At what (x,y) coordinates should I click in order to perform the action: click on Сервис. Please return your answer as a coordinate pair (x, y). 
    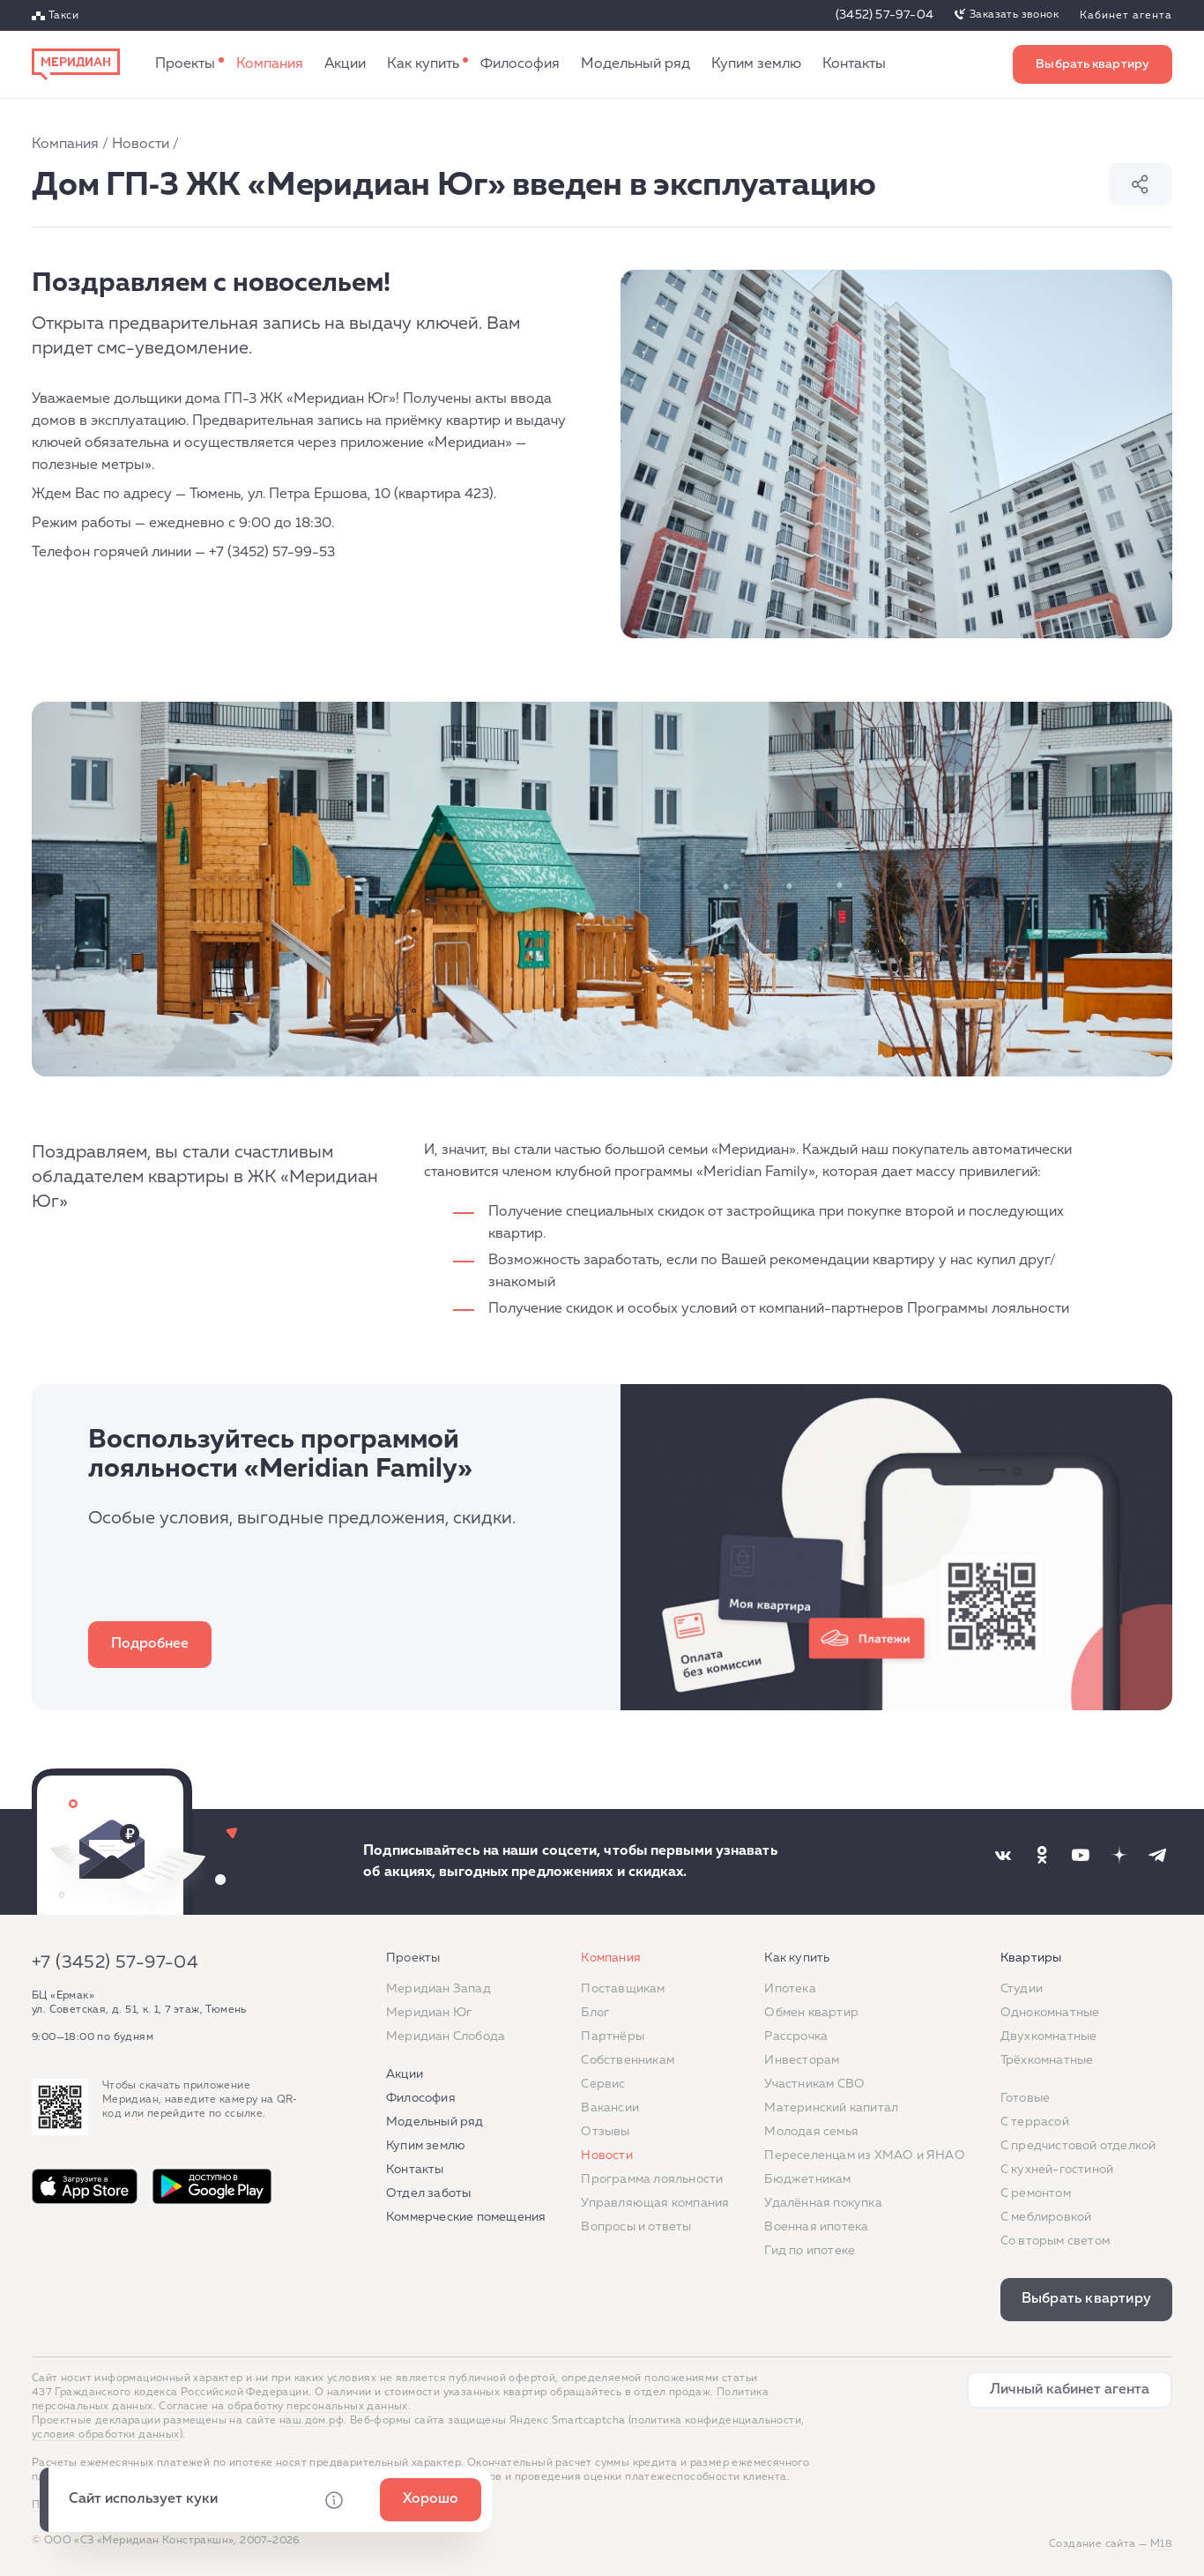
    Looking at the image, I should click on (603, 2084).